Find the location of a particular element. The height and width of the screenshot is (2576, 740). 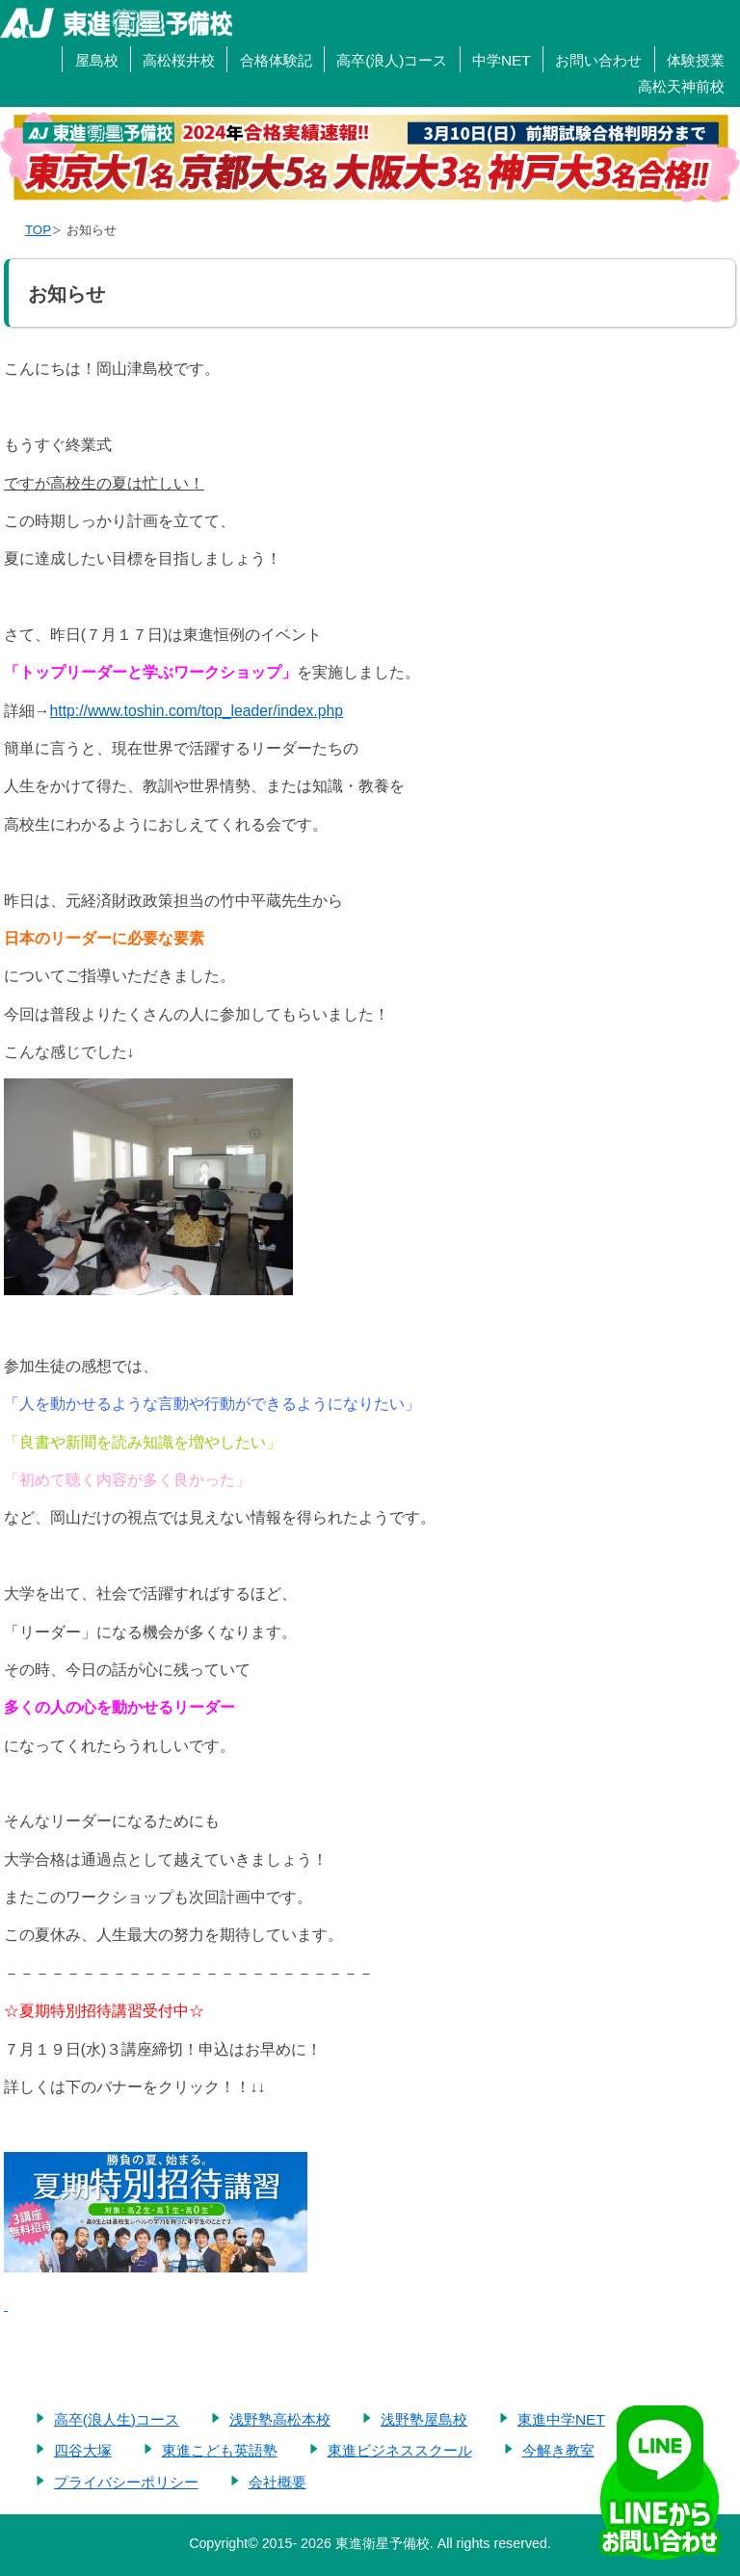

高卒(浪人)コース is located at coordinates (391, 60).